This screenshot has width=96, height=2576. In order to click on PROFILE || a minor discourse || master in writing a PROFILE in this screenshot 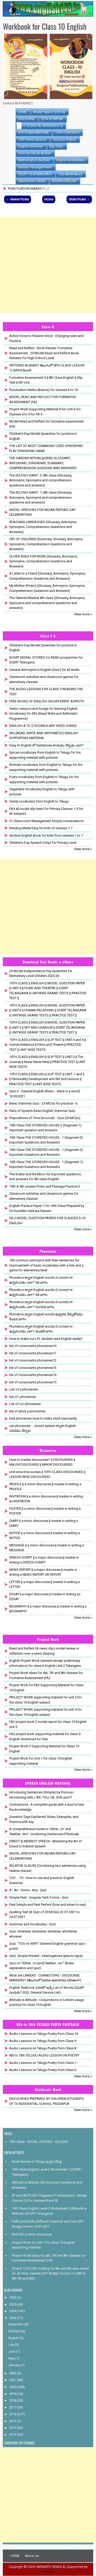, I will do `click(45, 1486)`.